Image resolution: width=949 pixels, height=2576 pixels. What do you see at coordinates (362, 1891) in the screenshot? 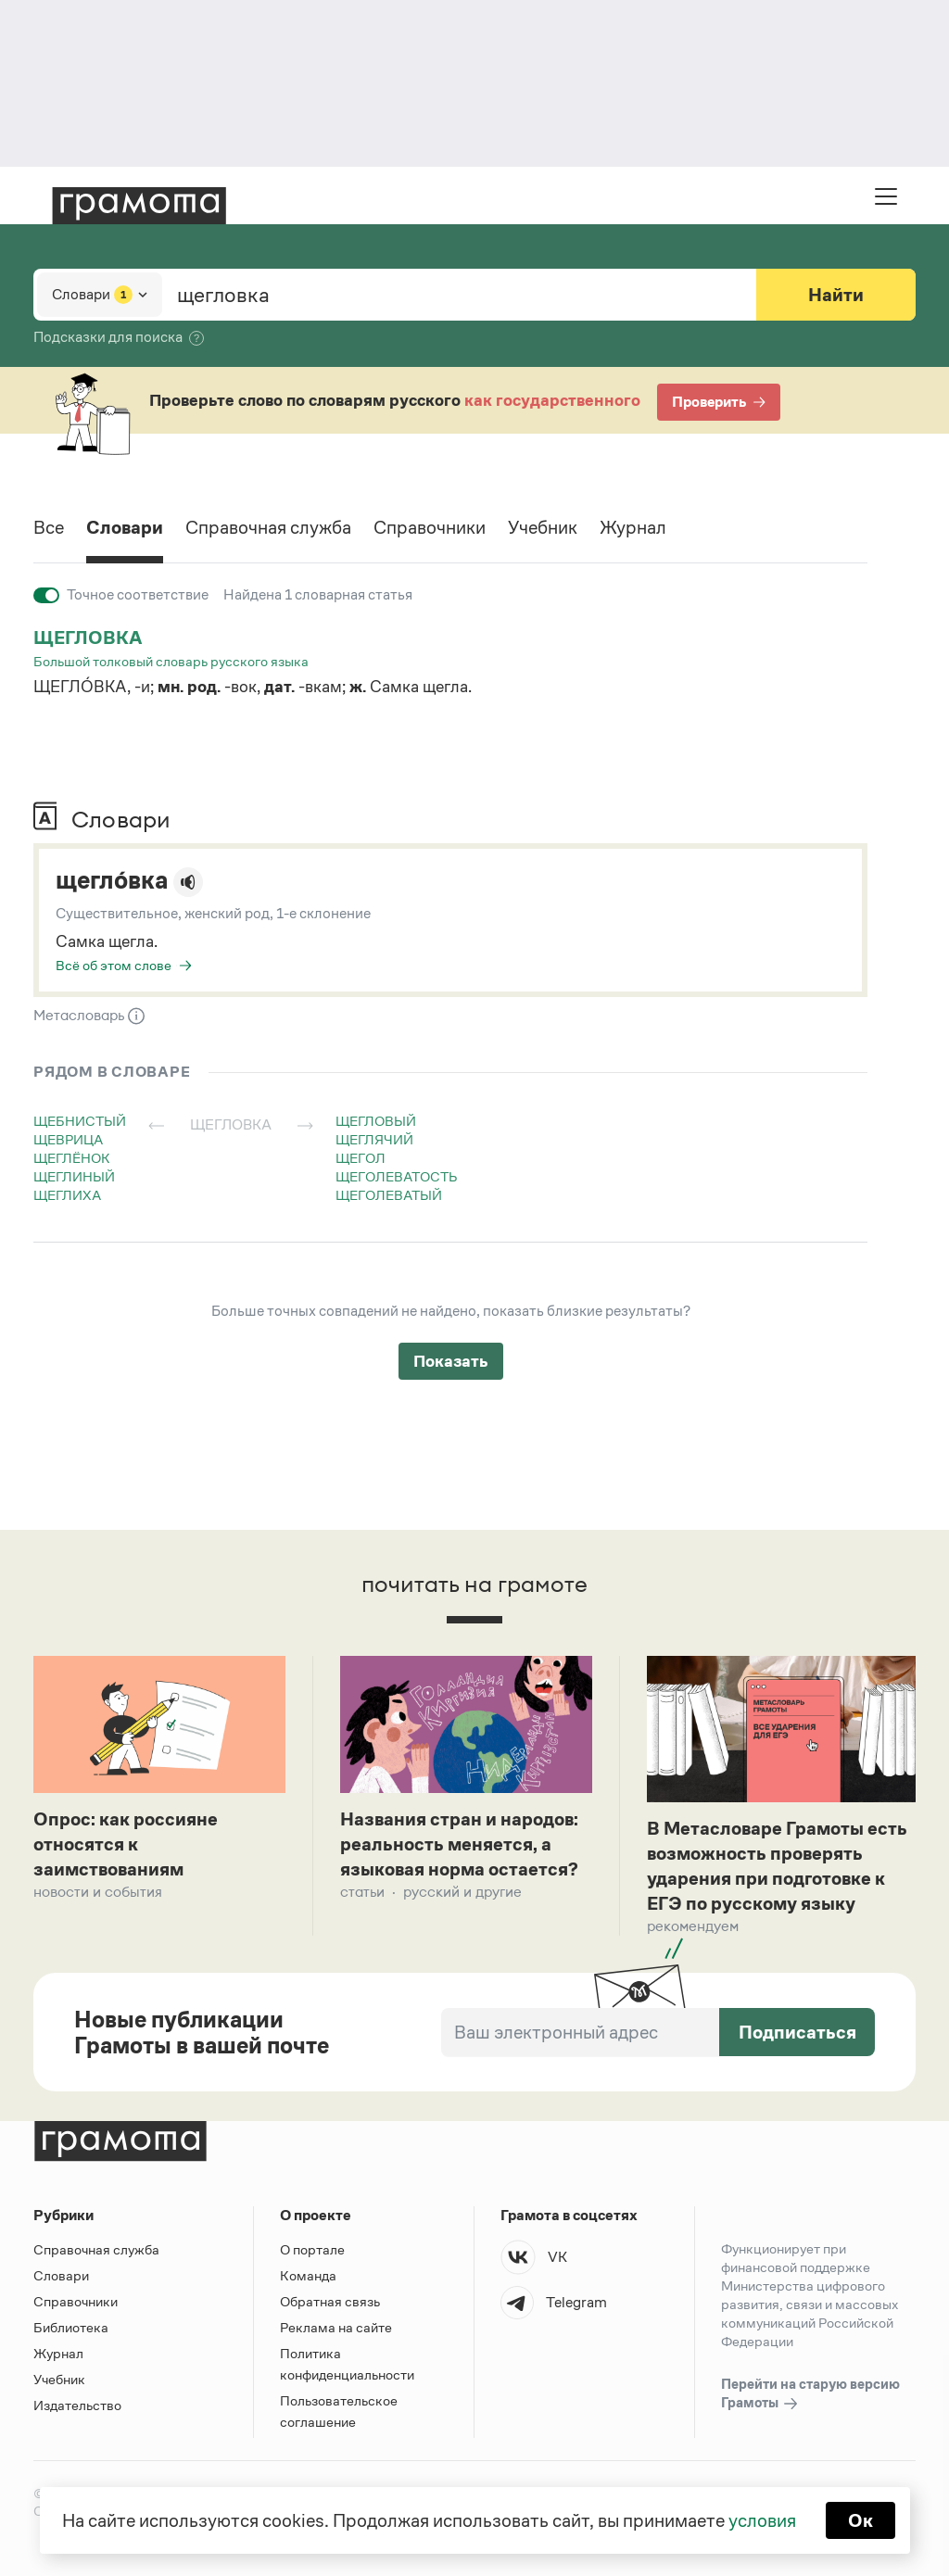
I see `Статьи` at bounding box center [362, 1891].